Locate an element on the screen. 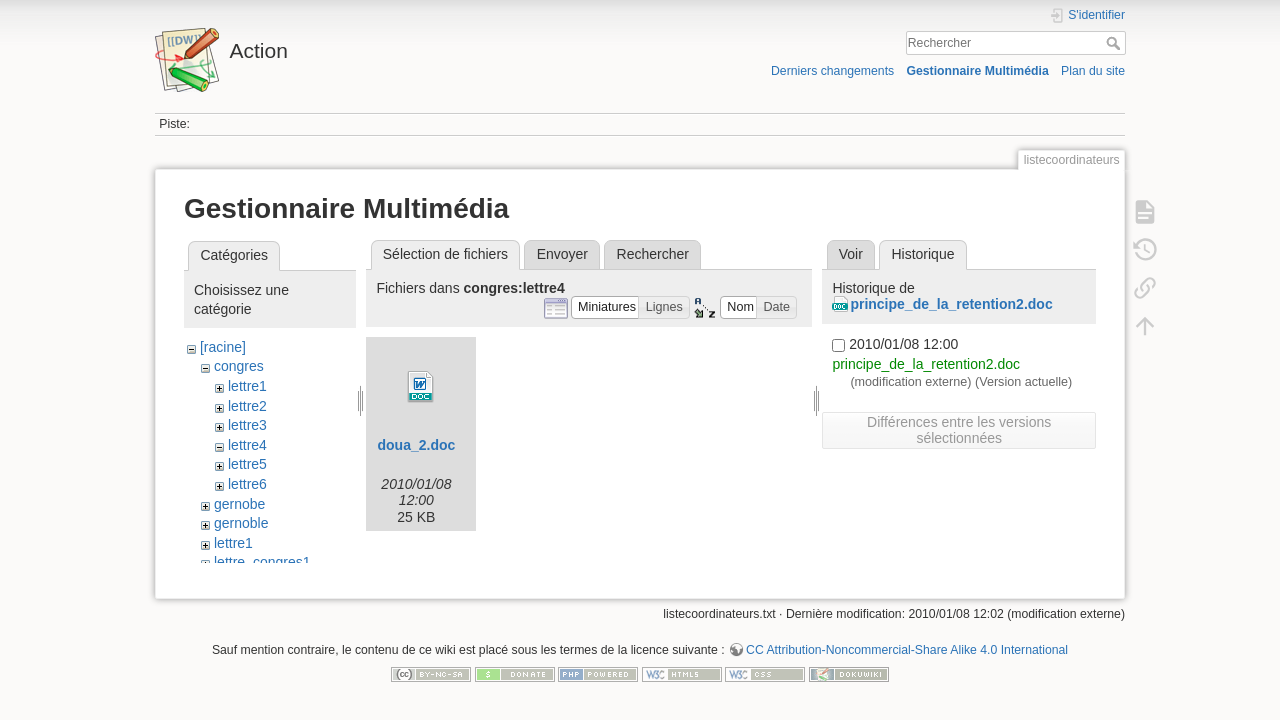 The height and width of the screenshot is (720, 1280). Plan du site is located at coordinates (1093, 71).